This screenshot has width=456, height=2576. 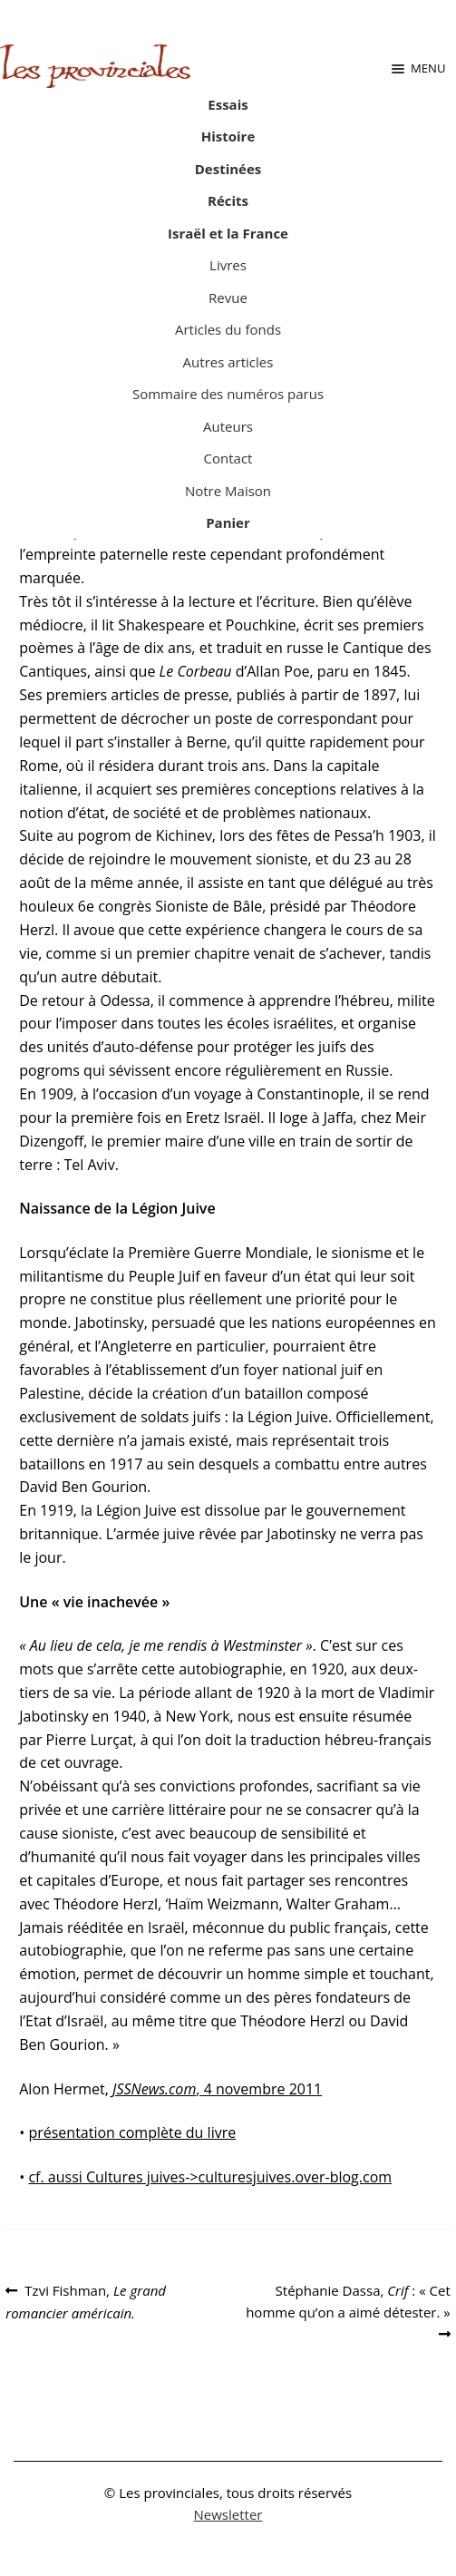 I want to click on Destinées, so click(x=228, y=169).